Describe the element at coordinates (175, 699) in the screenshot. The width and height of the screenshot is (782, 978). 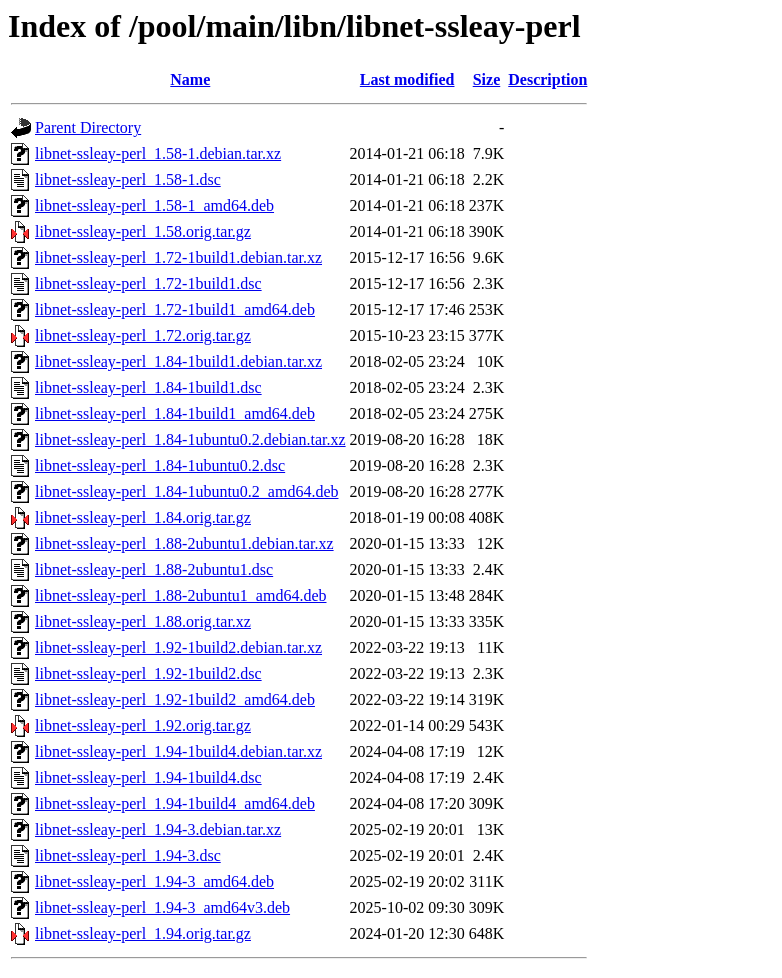
I see `libnet-ssleay-perl_1.92-1build2_amd64.deb` at that location.